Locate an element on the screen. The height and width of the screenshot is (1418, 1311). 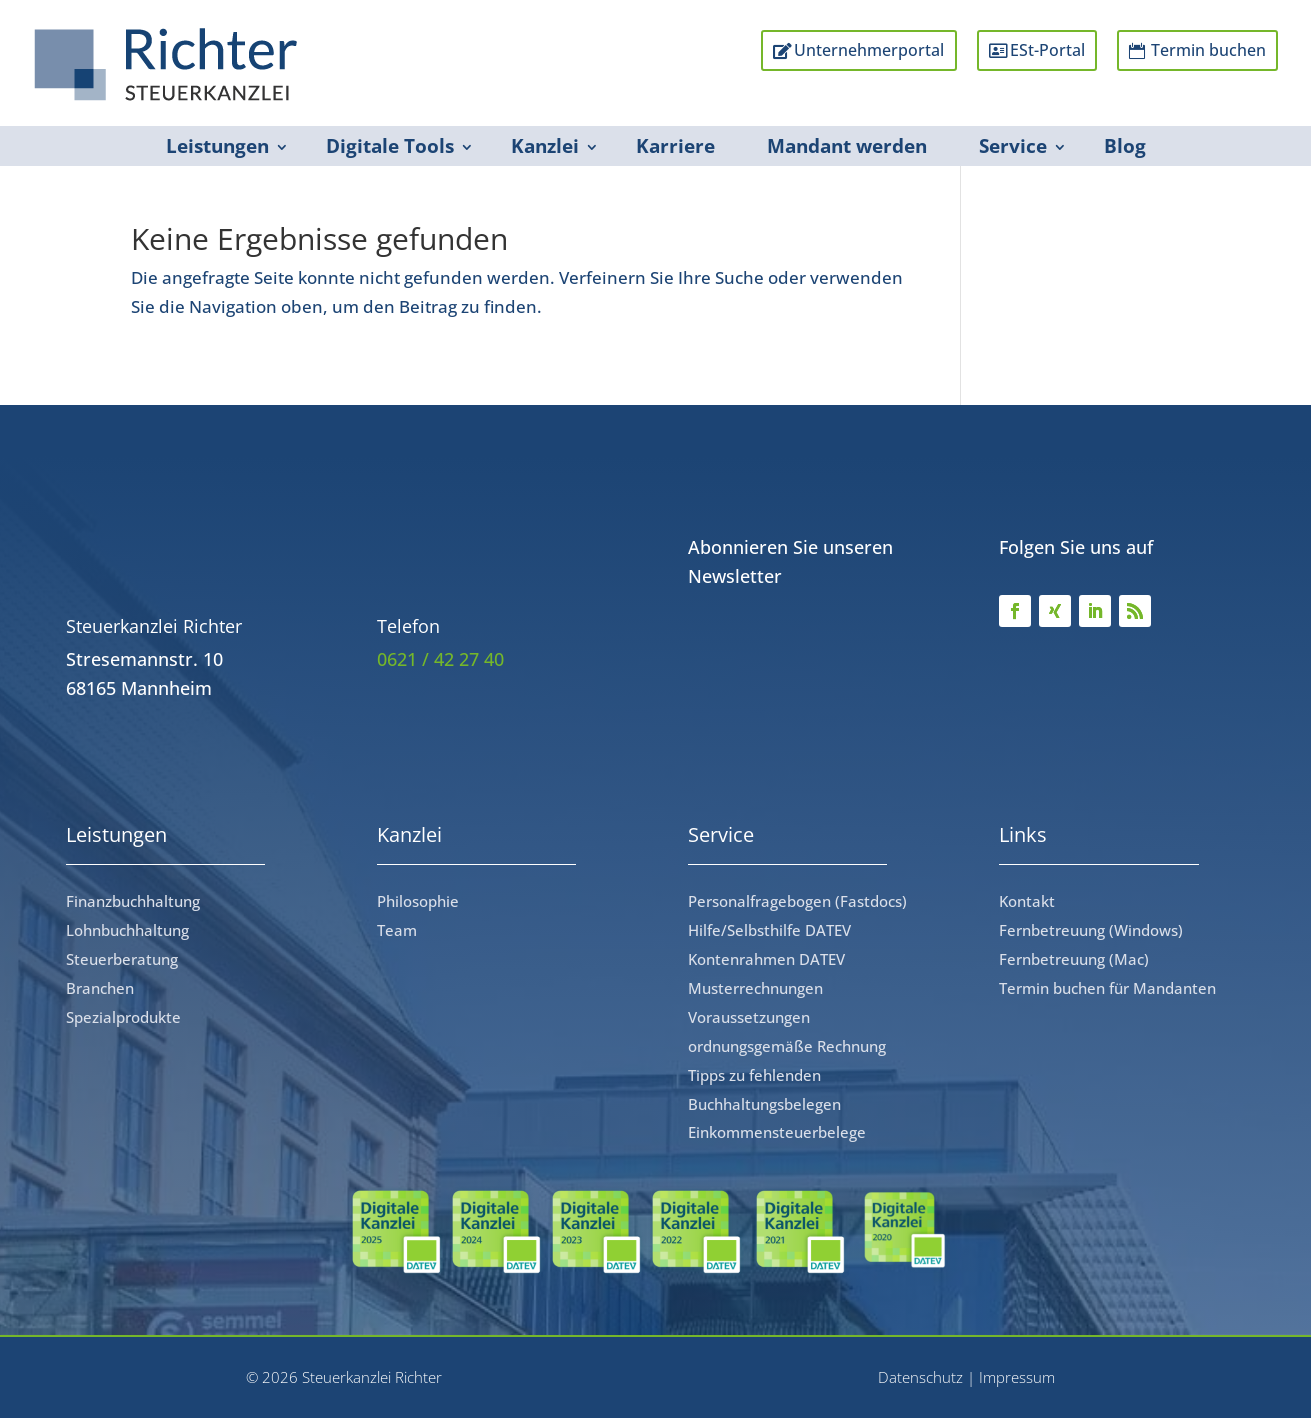
Datenschutz is located at coordinates (920, 1377).